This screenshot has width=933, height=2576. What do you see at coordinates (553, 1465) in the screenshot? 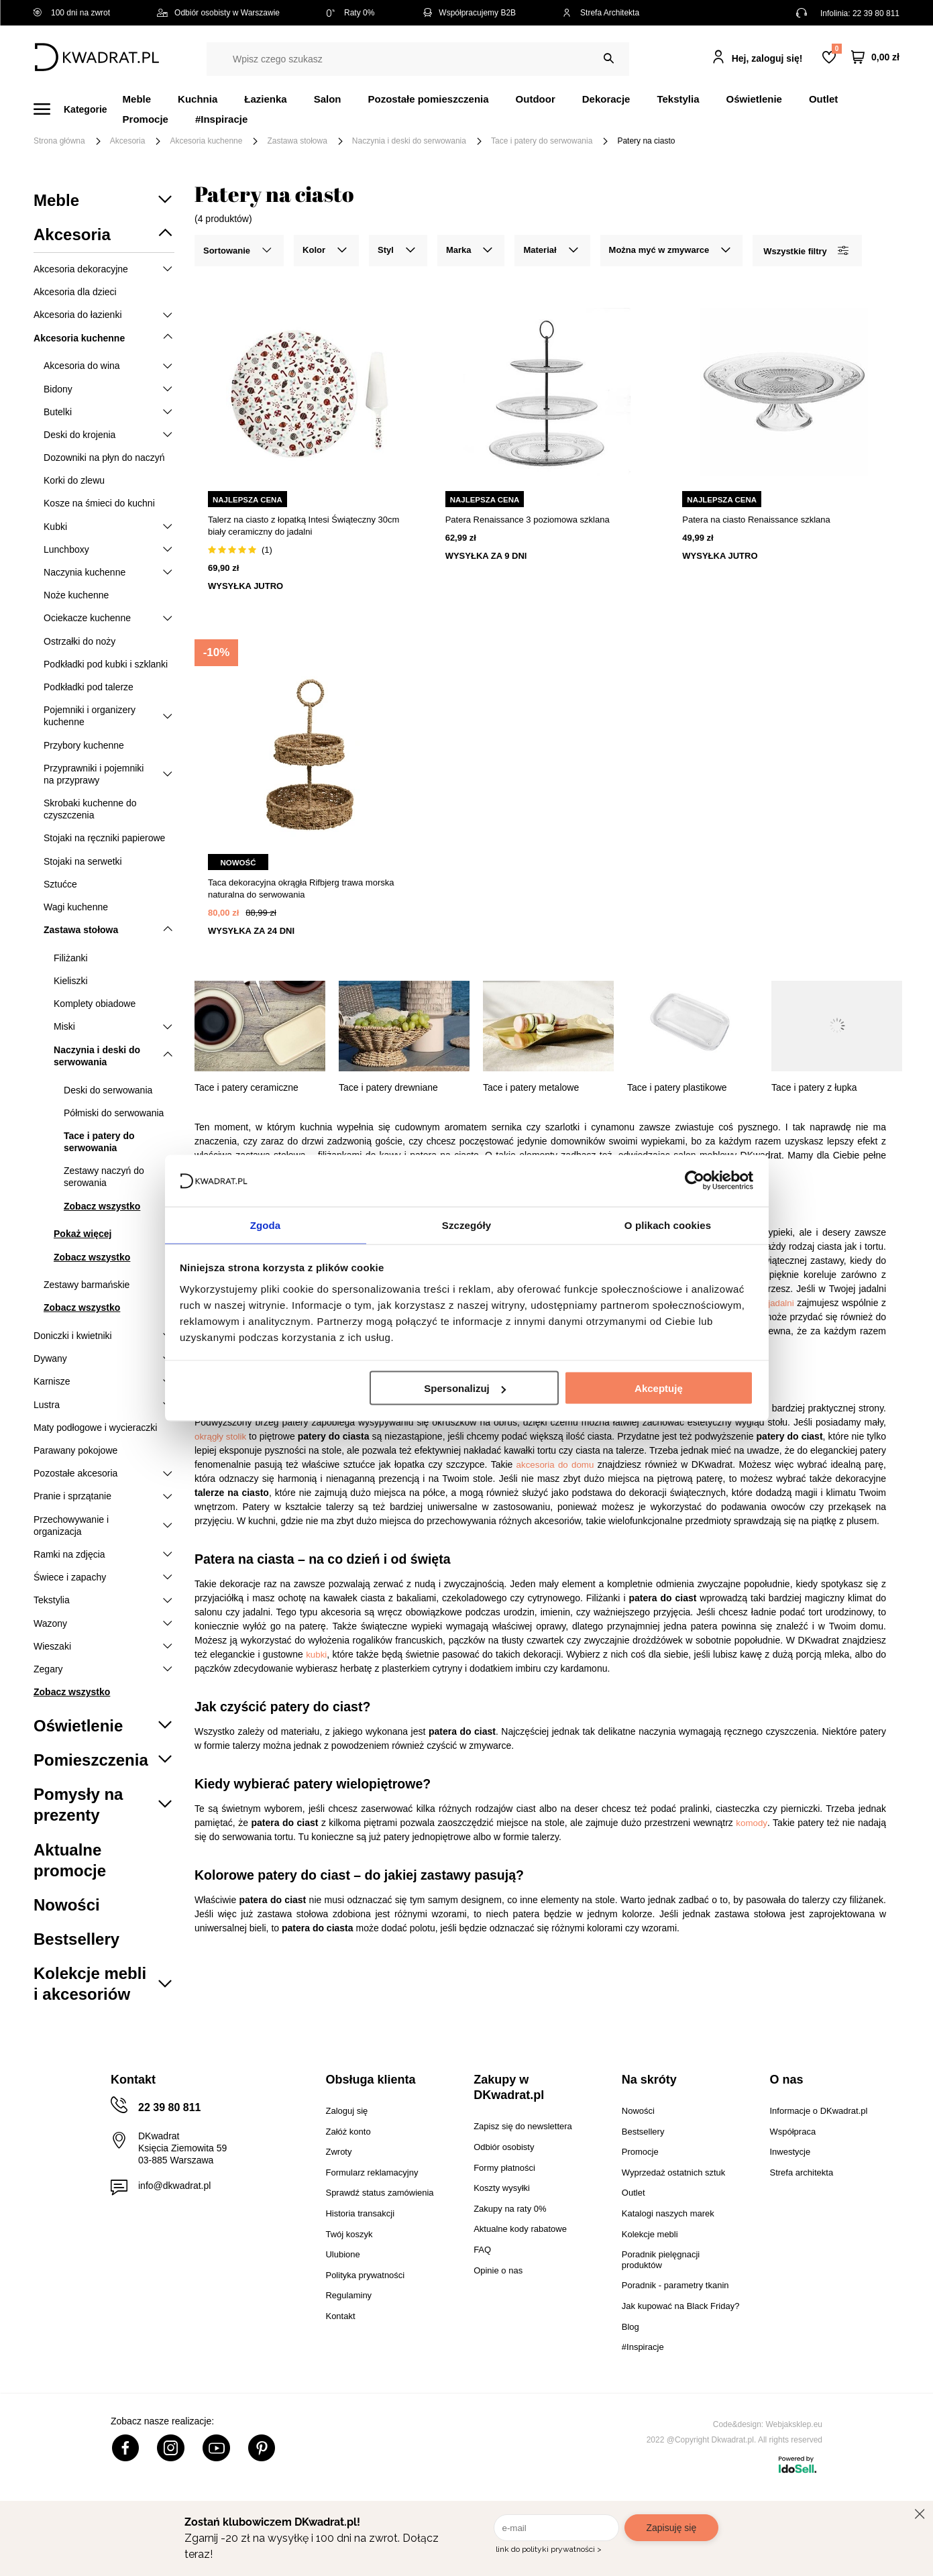
I see `akcesoria do domu` at bounding box center [553, 1465].